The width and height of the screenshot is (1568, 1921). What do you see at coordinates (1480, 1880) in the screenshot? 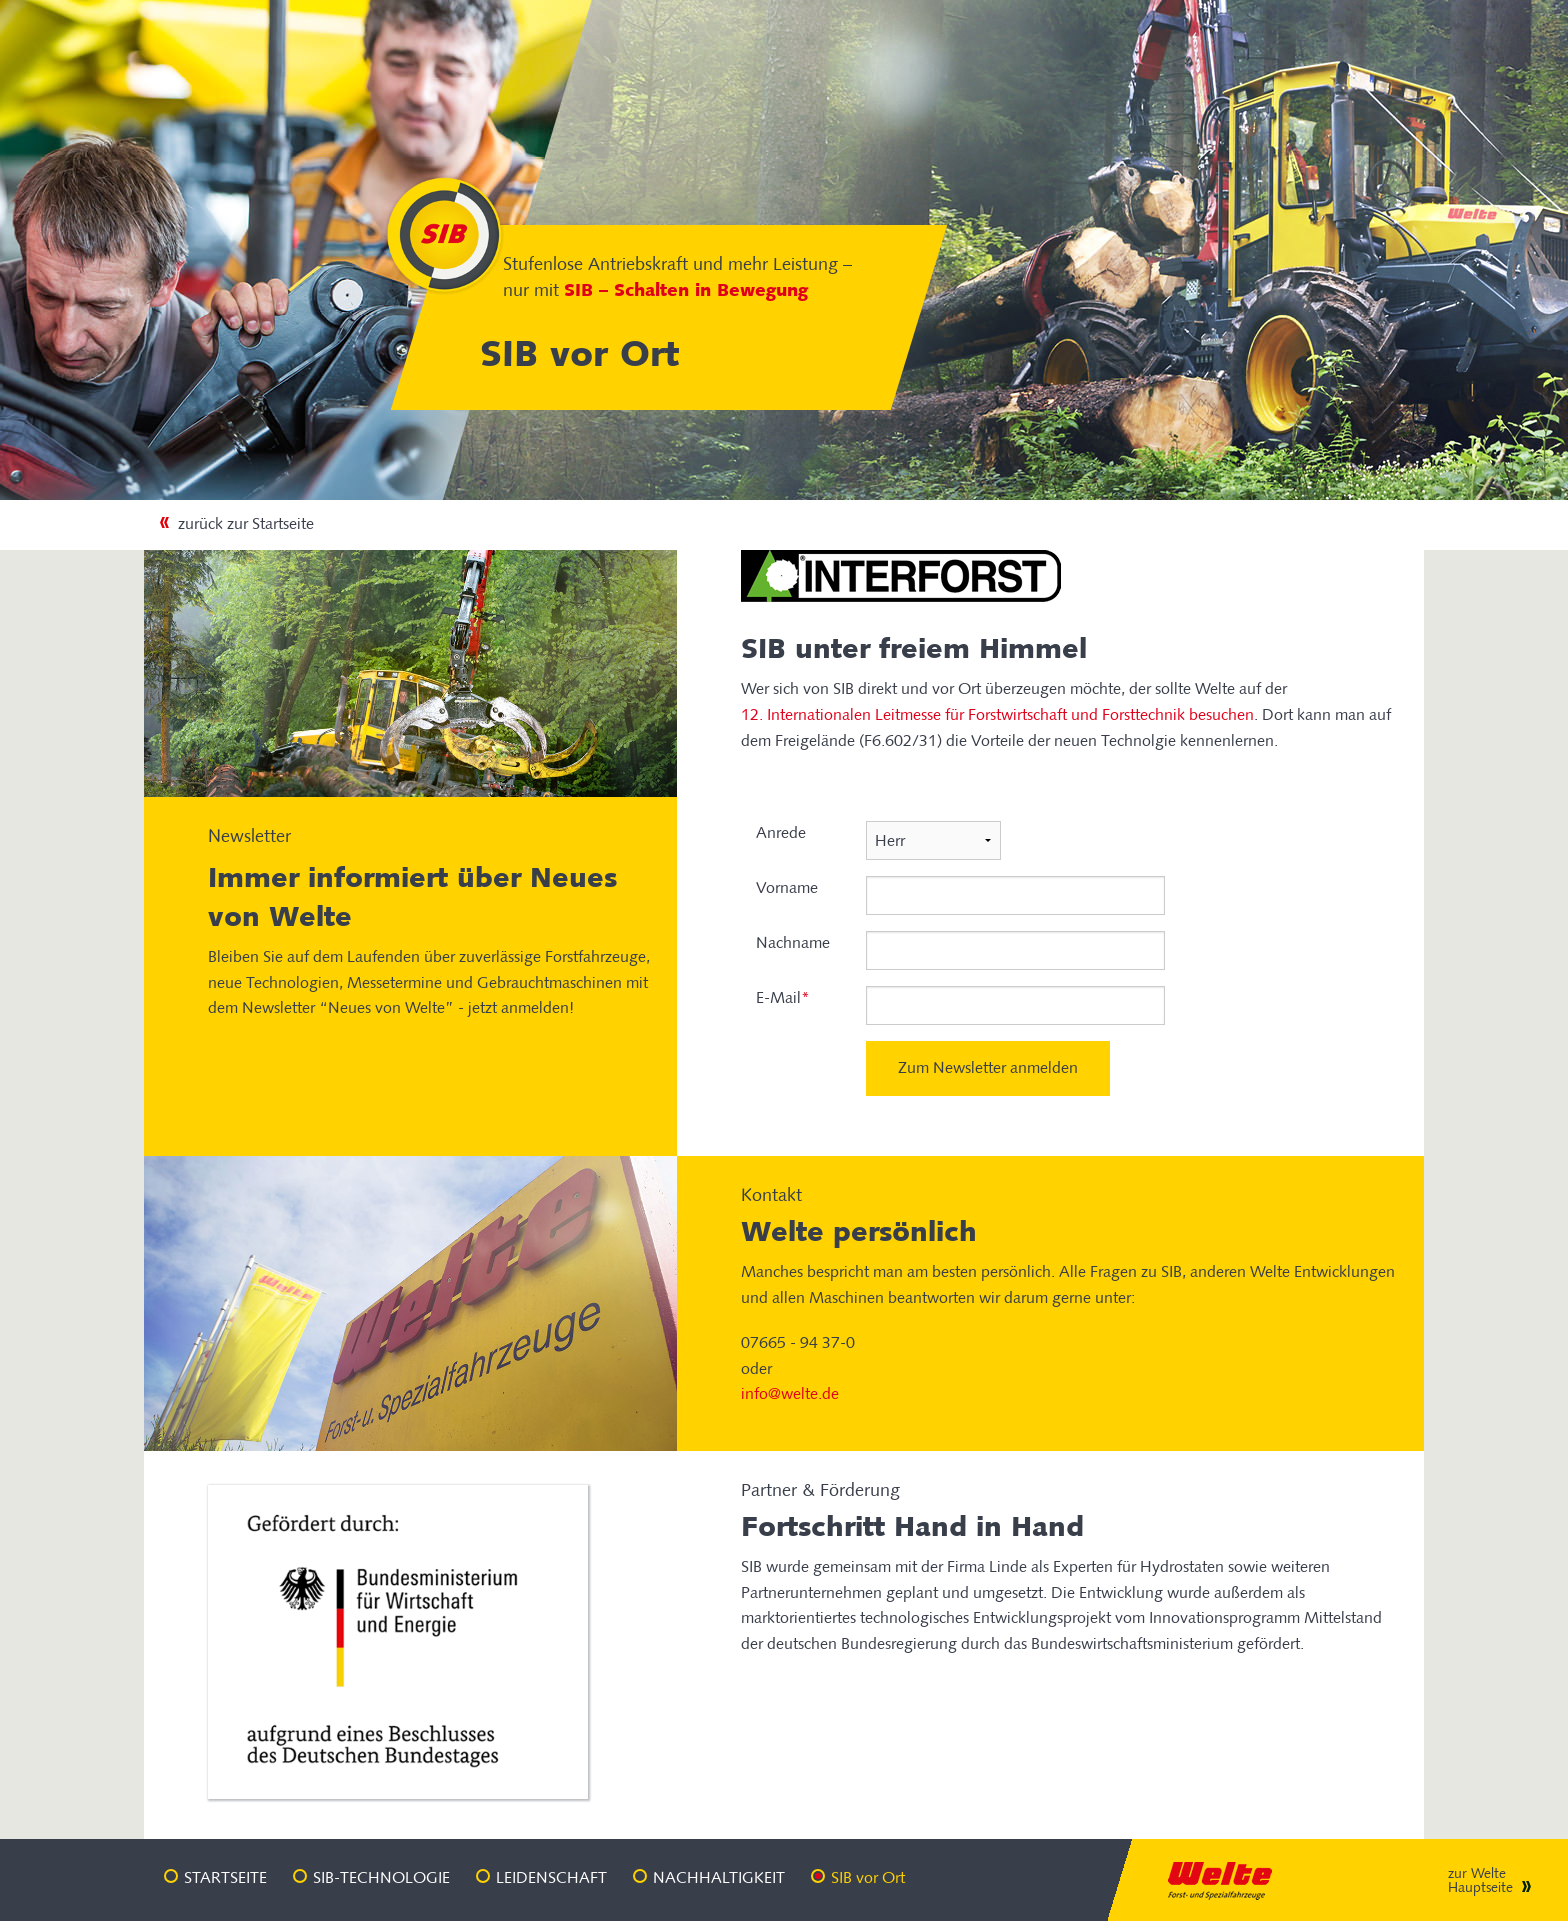
I see `zur Welte Hauptseite` at bounding box center [1480, 1880].